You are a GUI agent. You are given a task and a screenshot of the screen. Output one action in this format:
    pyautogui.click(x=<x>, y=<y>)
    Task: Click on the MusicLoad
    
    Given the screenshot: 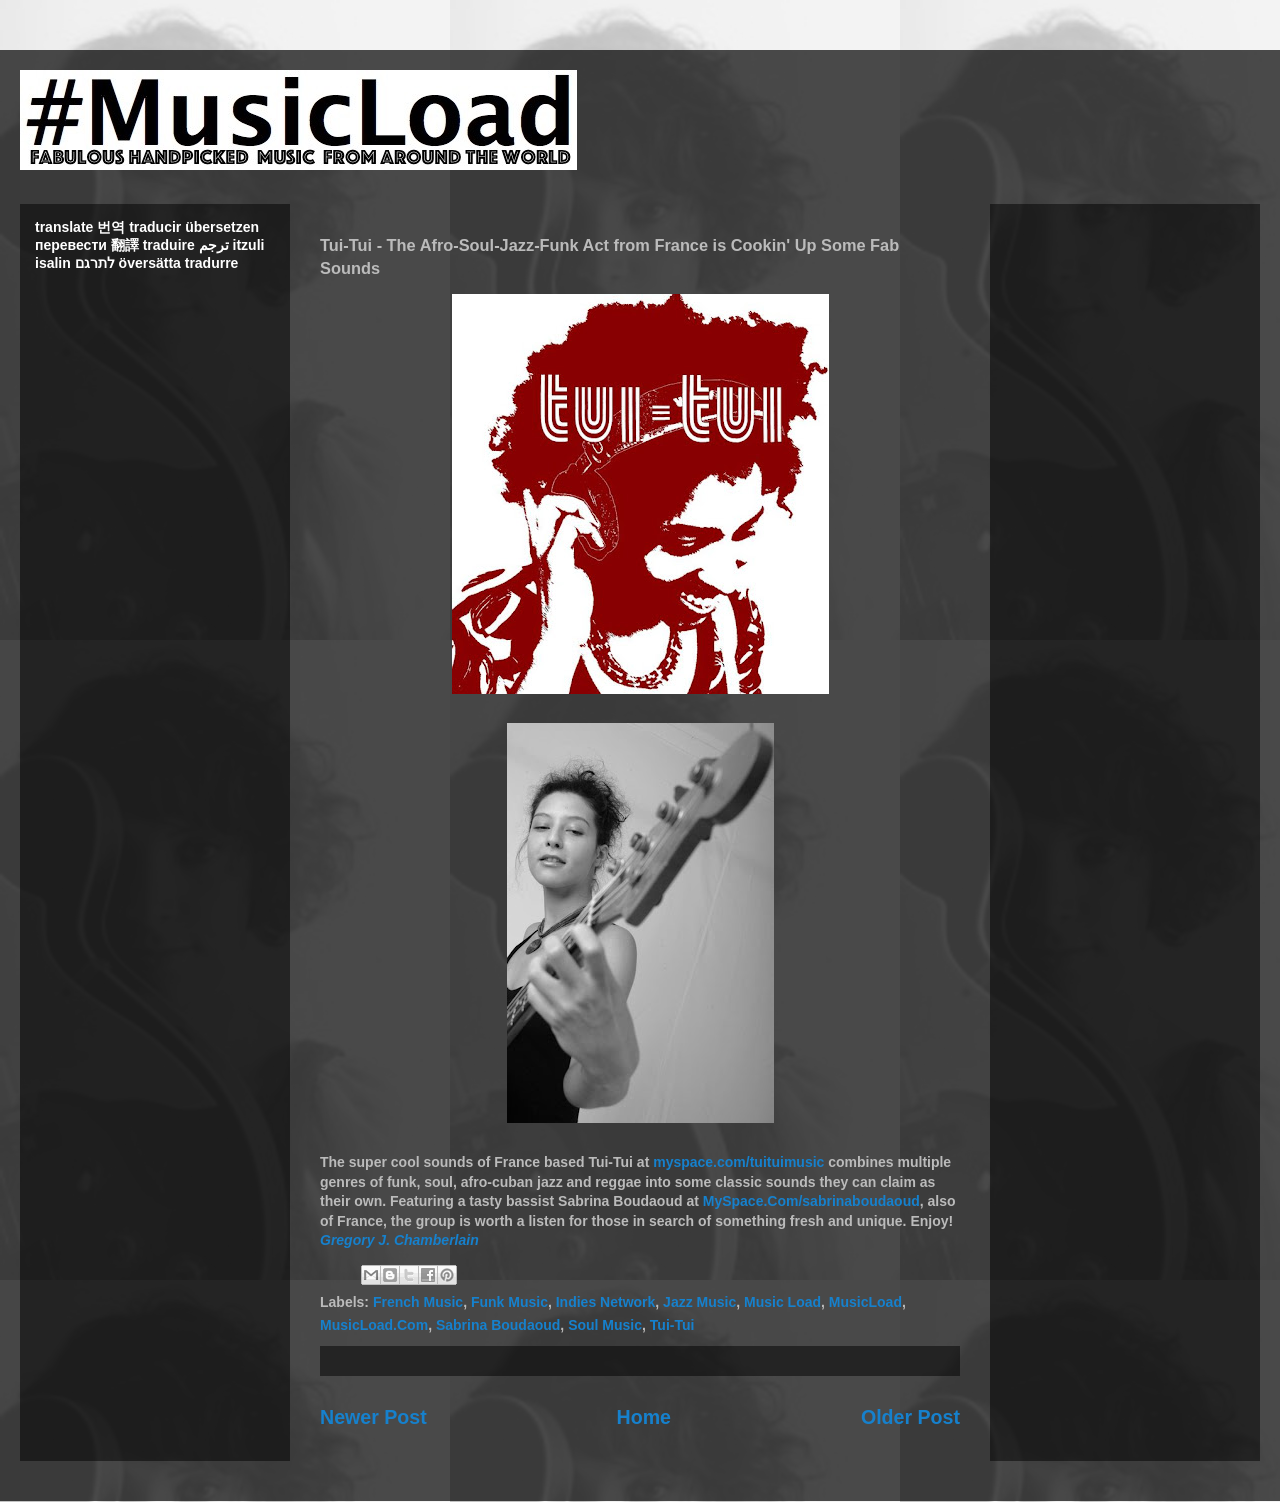 What is the action you would take?
    pyautogui.click(x=865, y=1302)
    